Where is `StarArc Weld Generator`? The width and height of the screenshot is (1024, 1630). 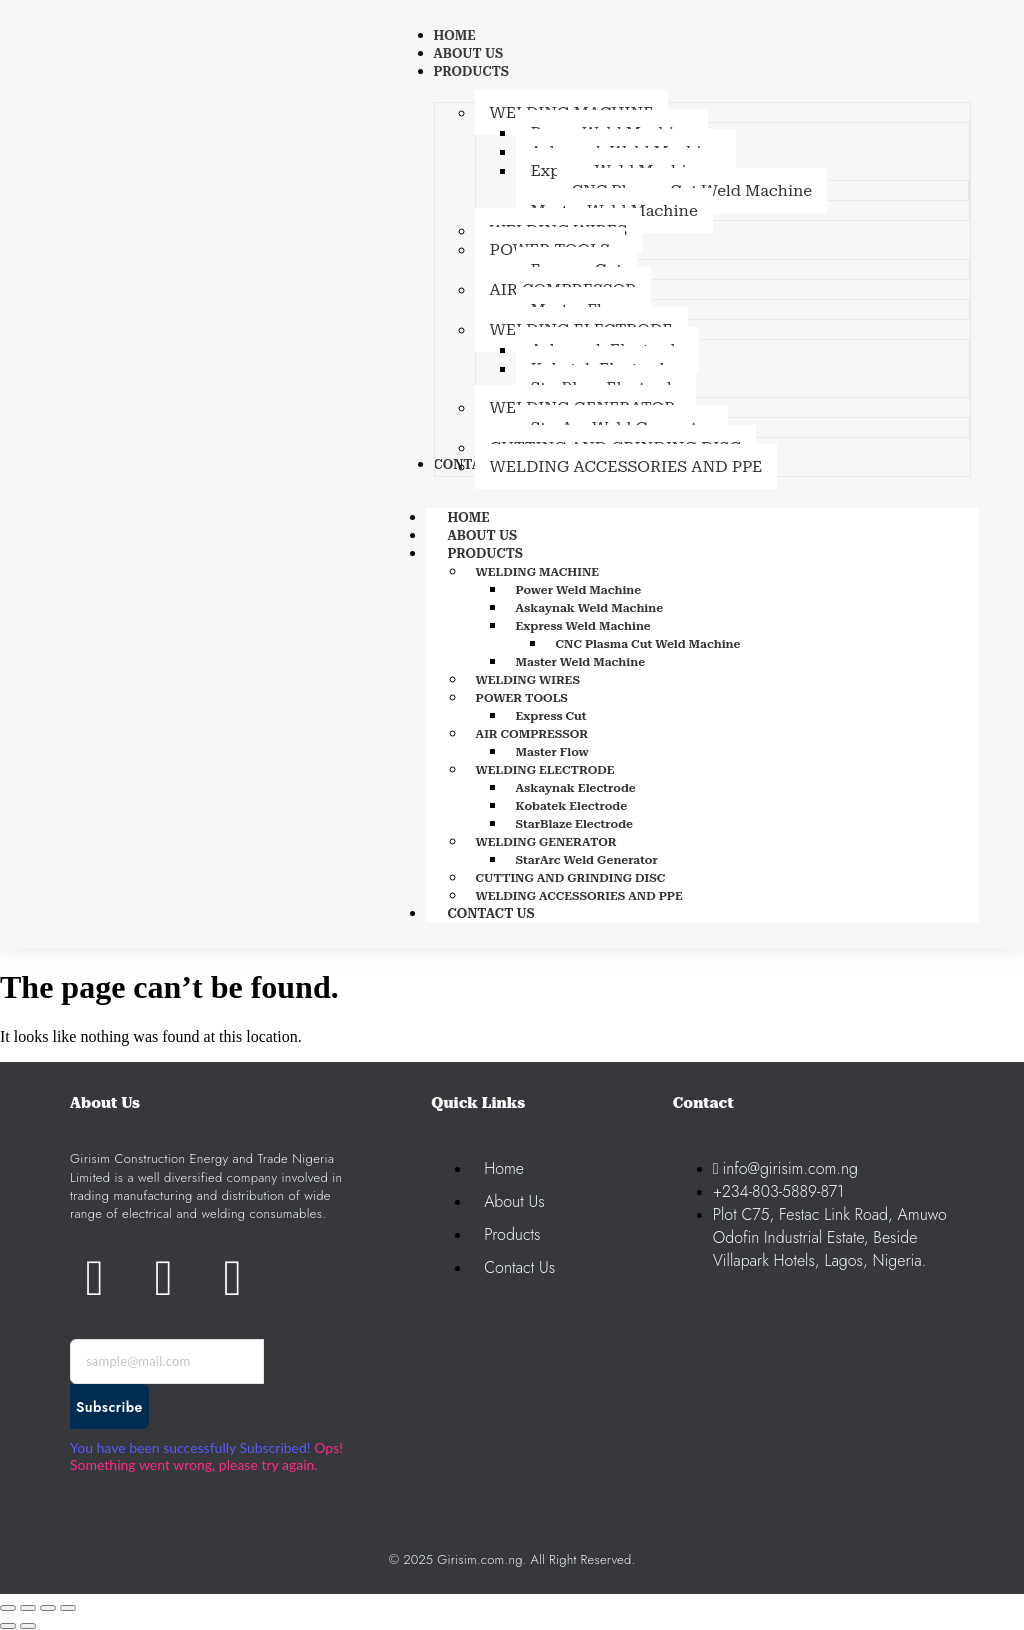
StarArc Weld Generator is located at coordinates (587, 860).